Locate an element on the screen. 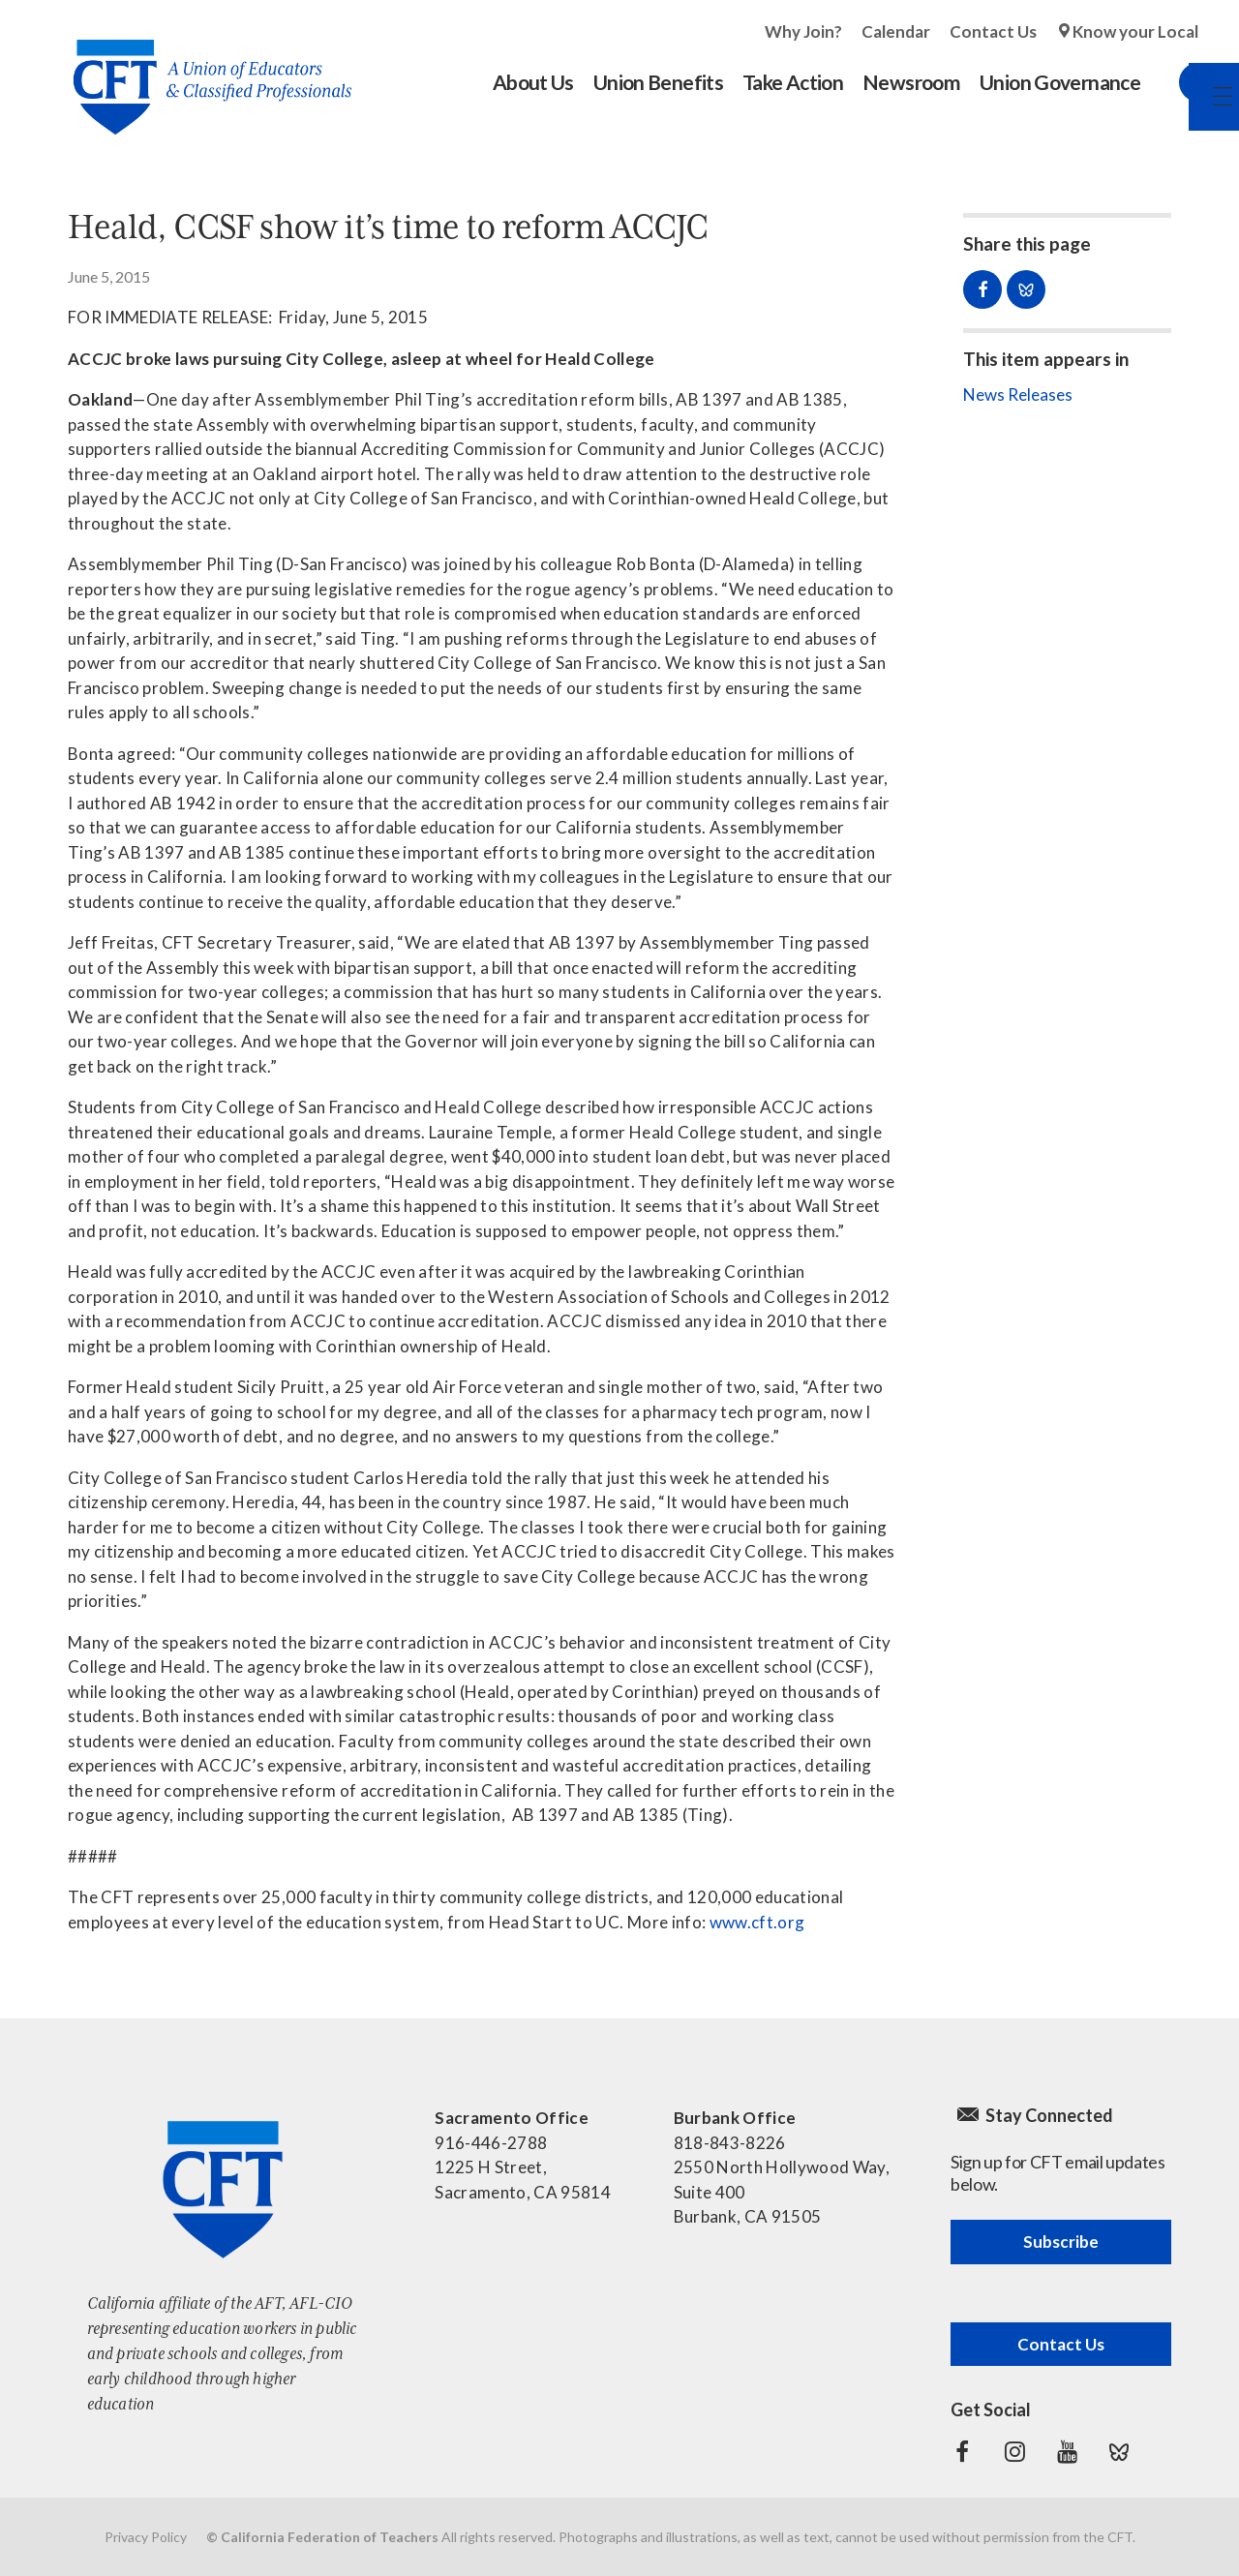 The width and height of the screenshot is (1239, 2576). News Releases is located at coordinates (1018, 394).